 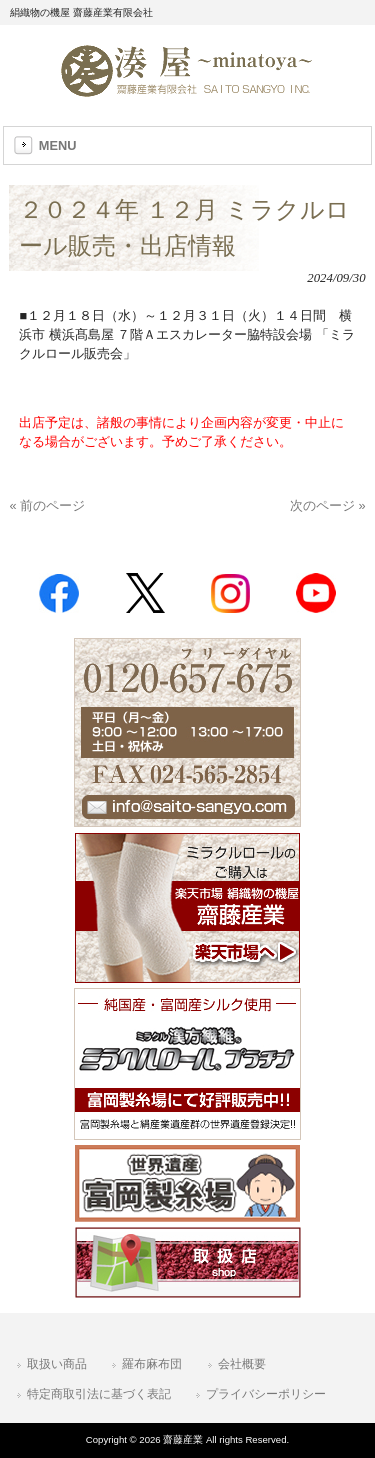 I want to click on プライバシーポリシー, so click(x=266, y=1394).